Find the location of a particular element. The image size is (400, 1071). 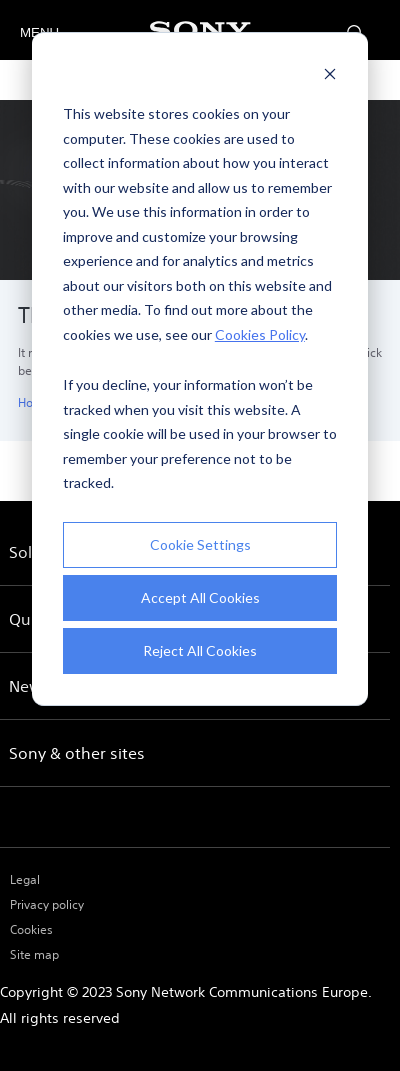

Legal [menuitem] is located at coordinates (25, 879).